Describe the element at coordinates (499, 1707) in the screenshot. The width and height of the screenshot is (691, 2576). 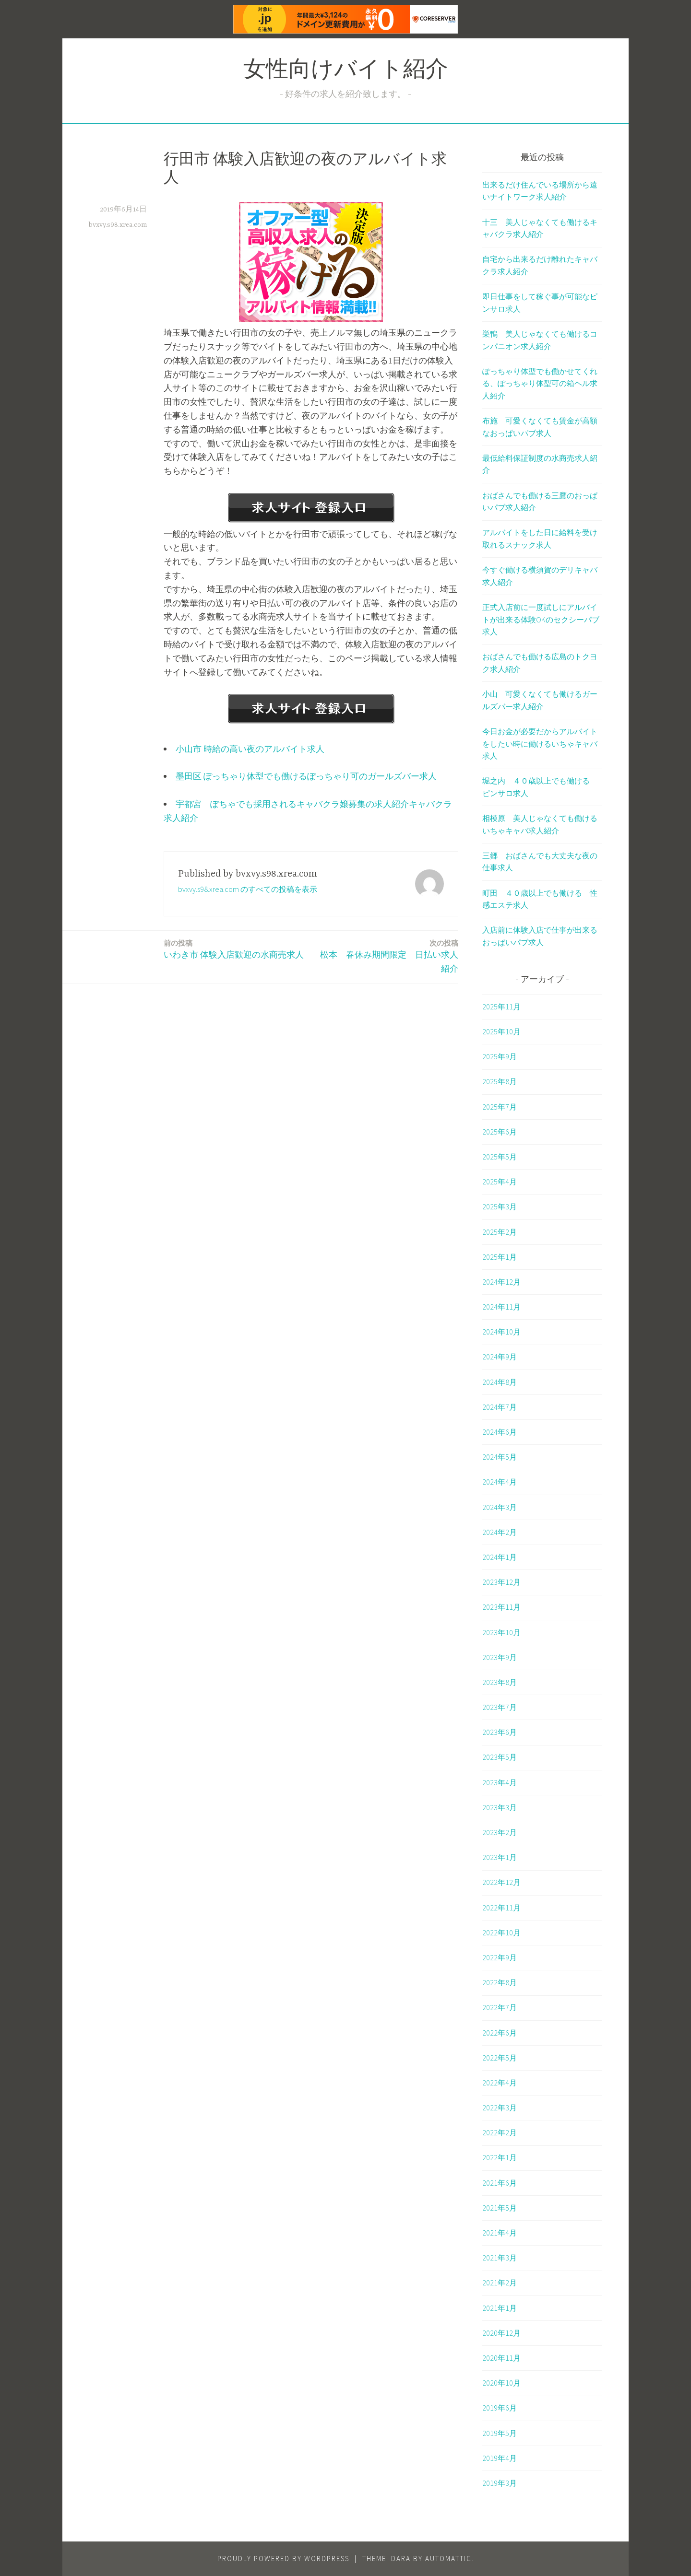
I see `2023年7月` at that location.